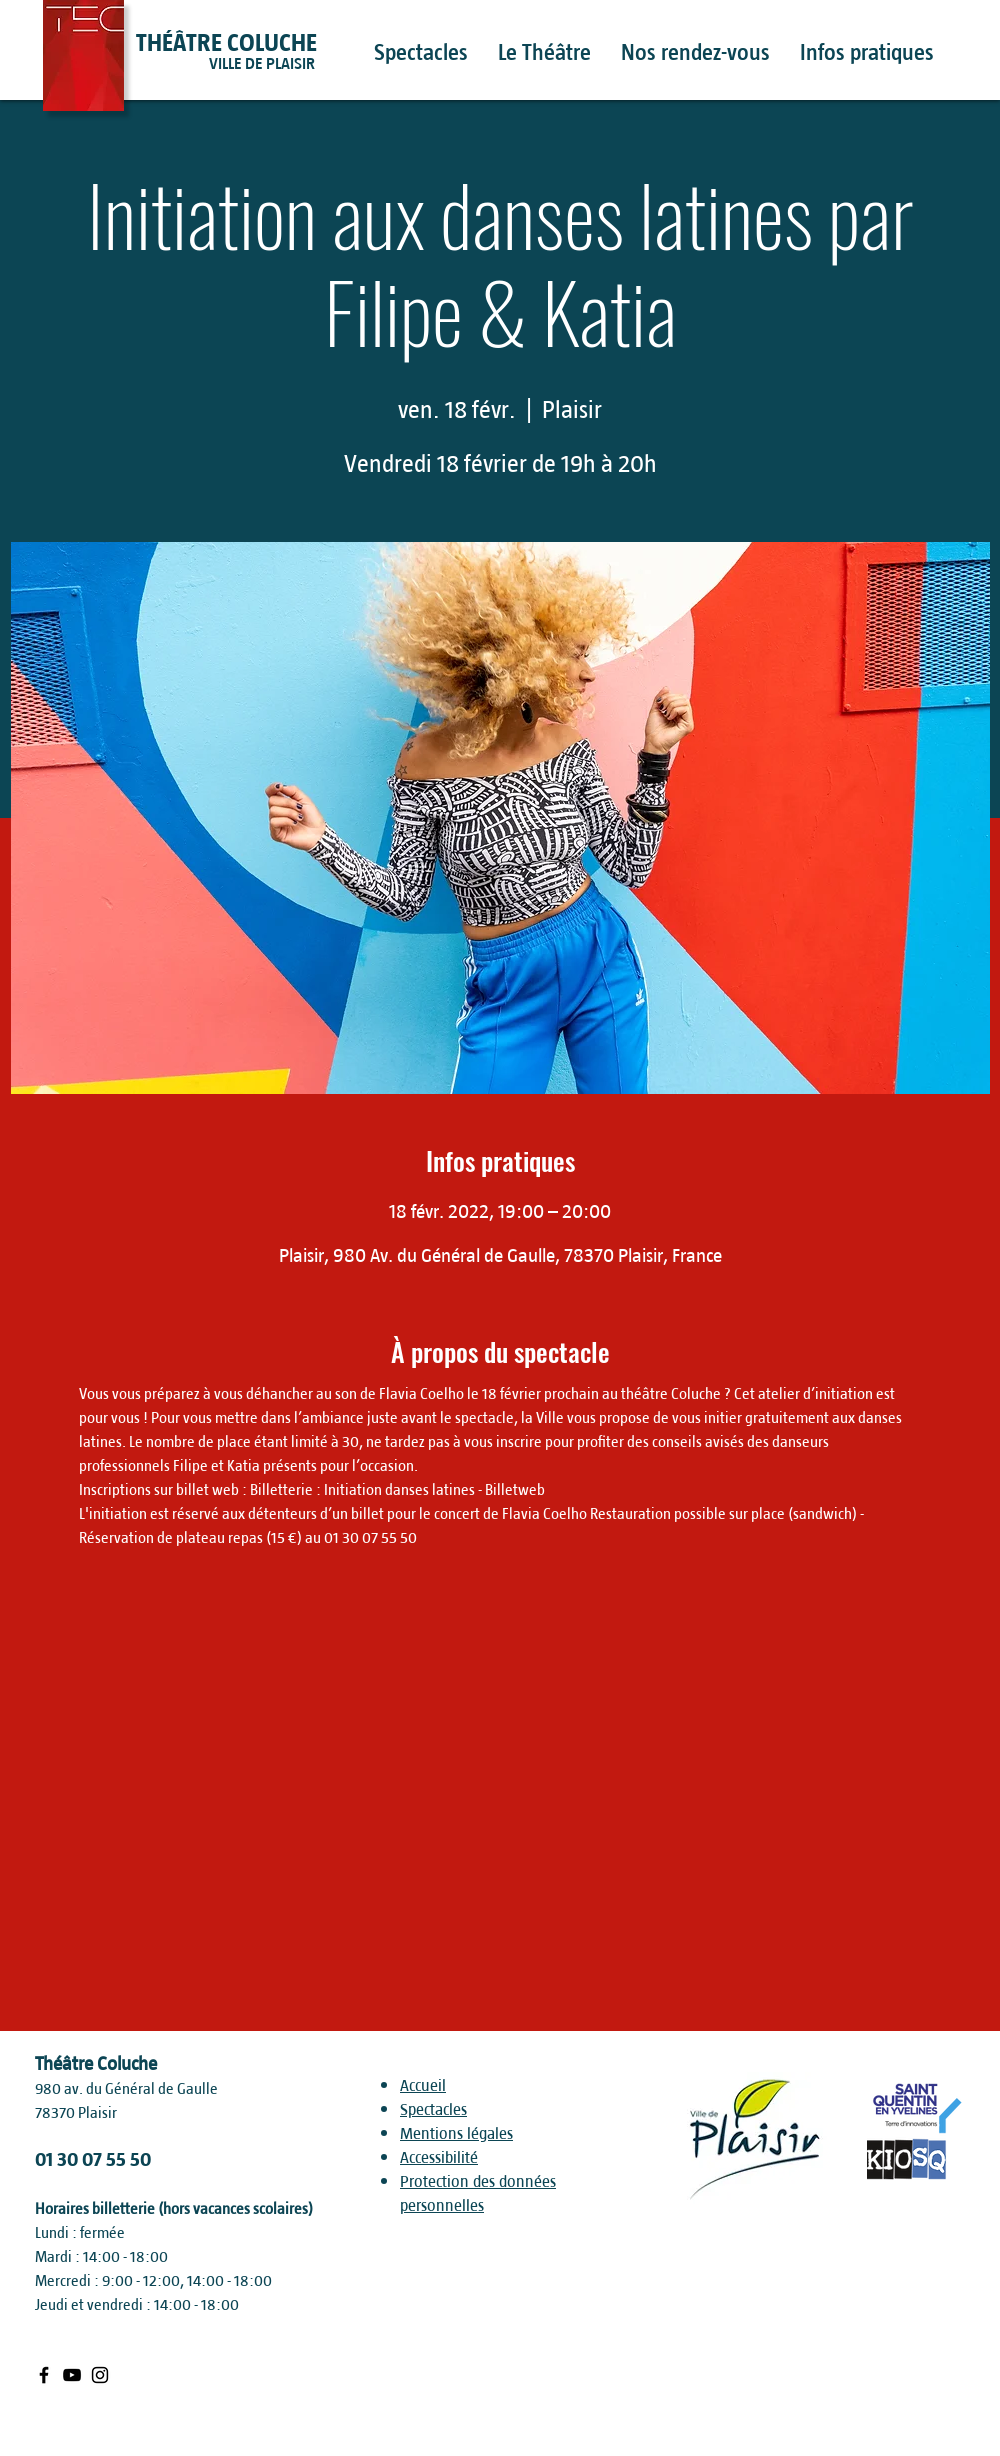  I want to click on [Black Youtube Icon], so click(72, 2375).